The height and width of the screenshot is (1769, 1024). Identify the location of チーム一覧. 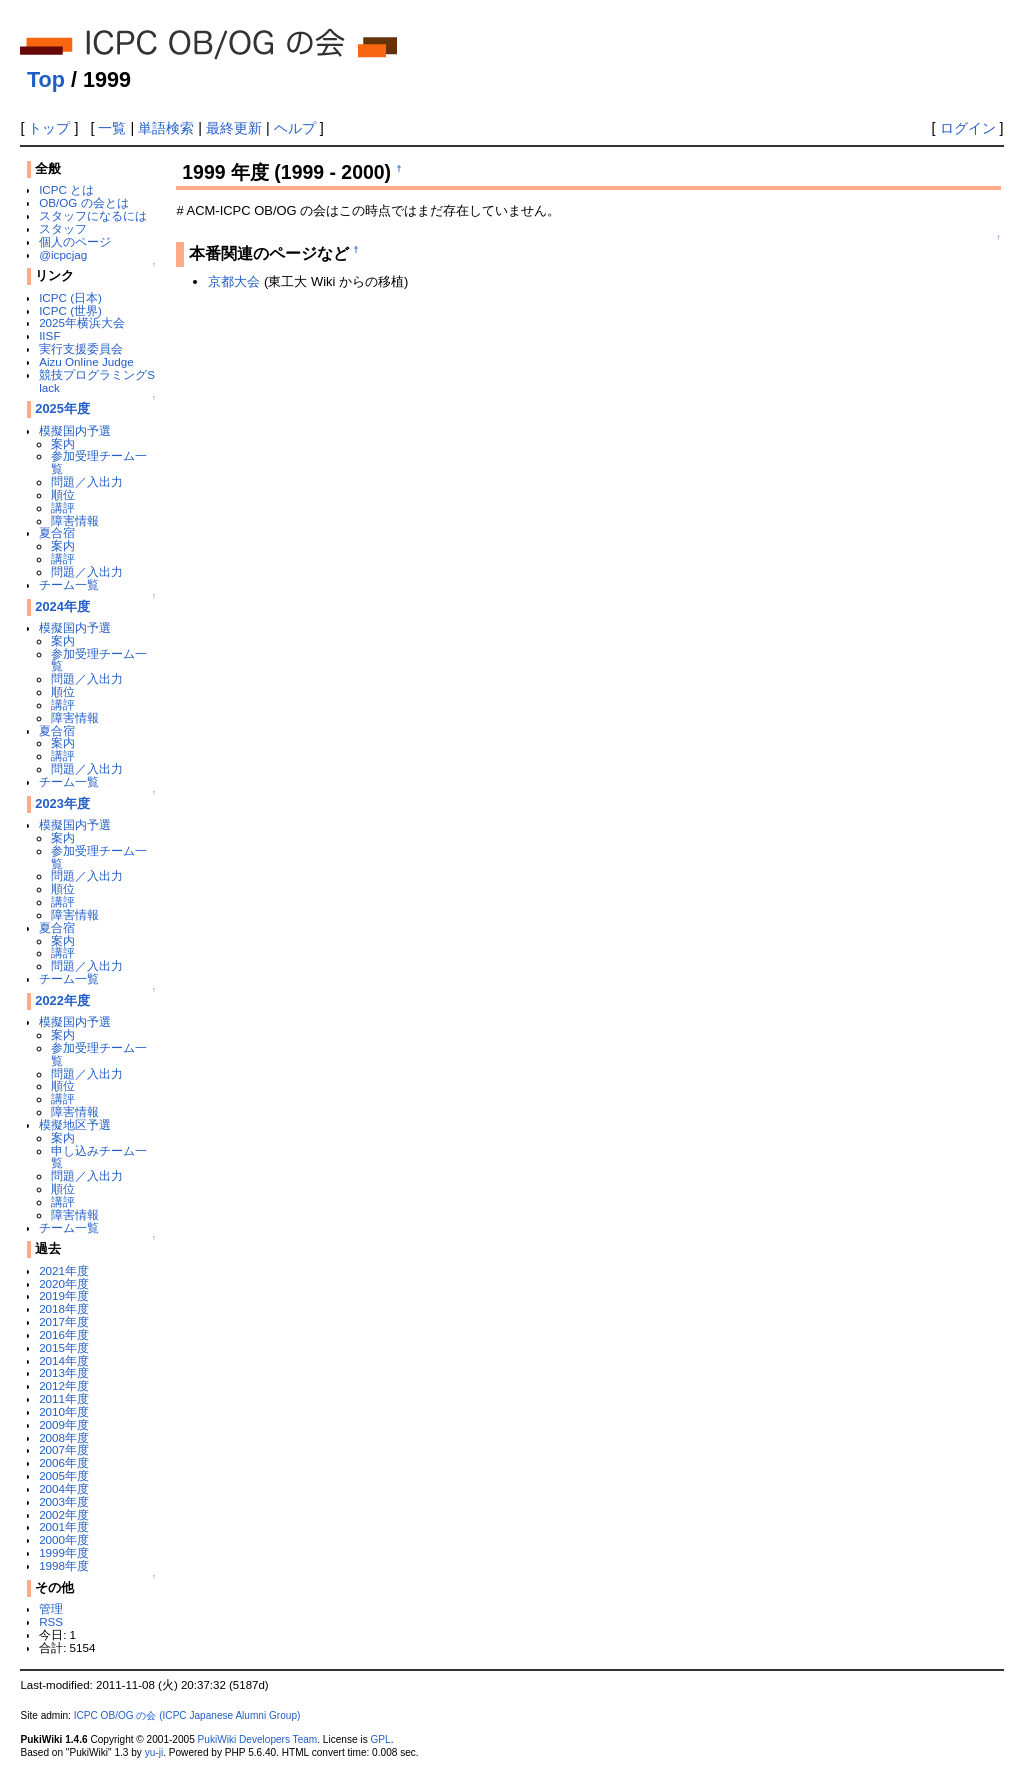
(69, 584).